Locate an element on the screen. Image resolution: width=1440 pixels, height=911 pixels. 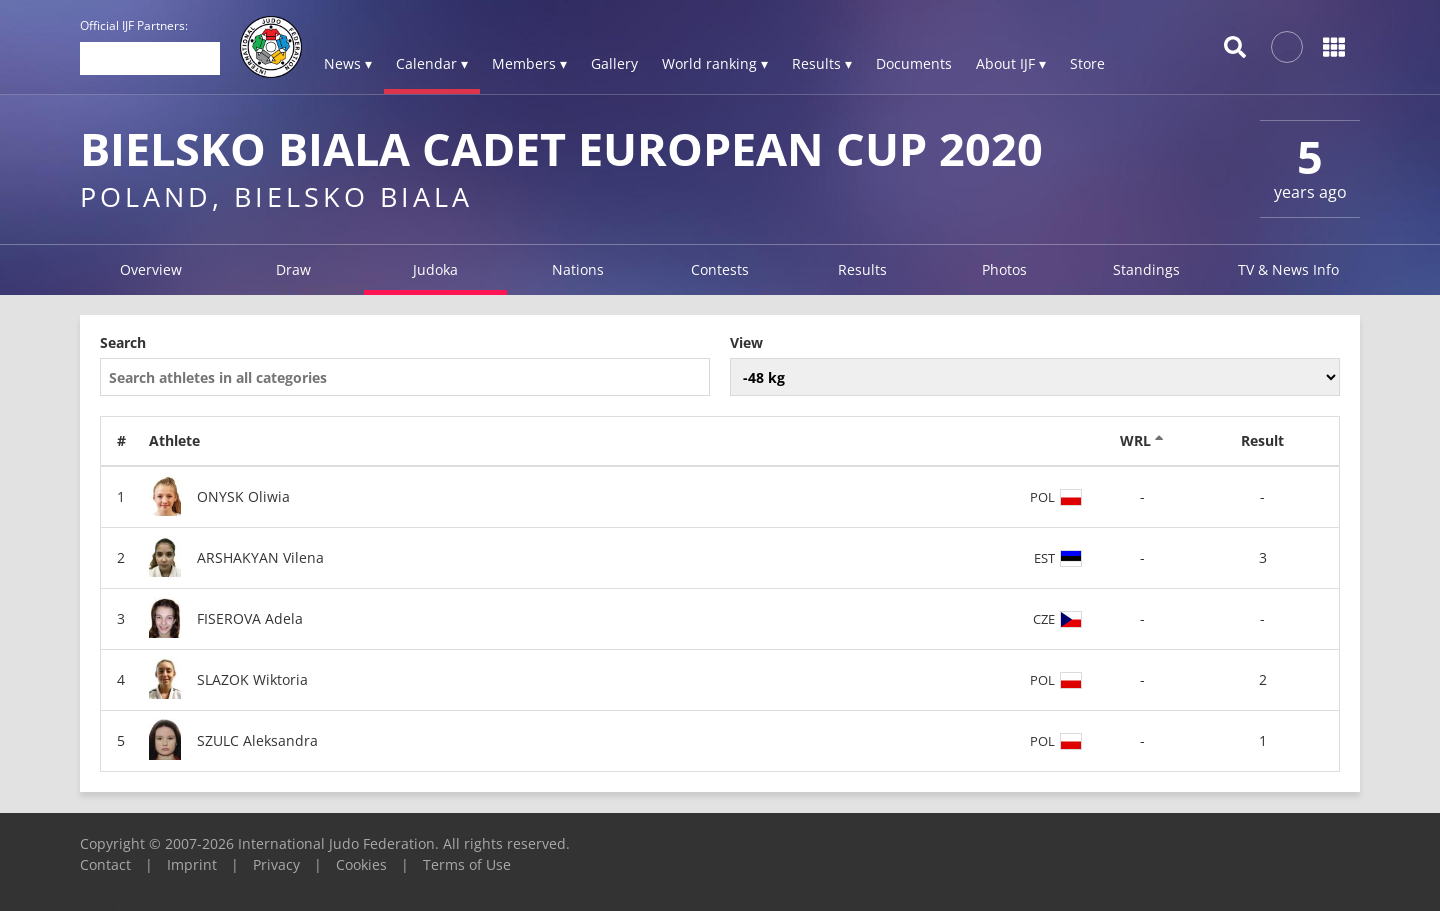
Store is located at coordinates (1087, 63).